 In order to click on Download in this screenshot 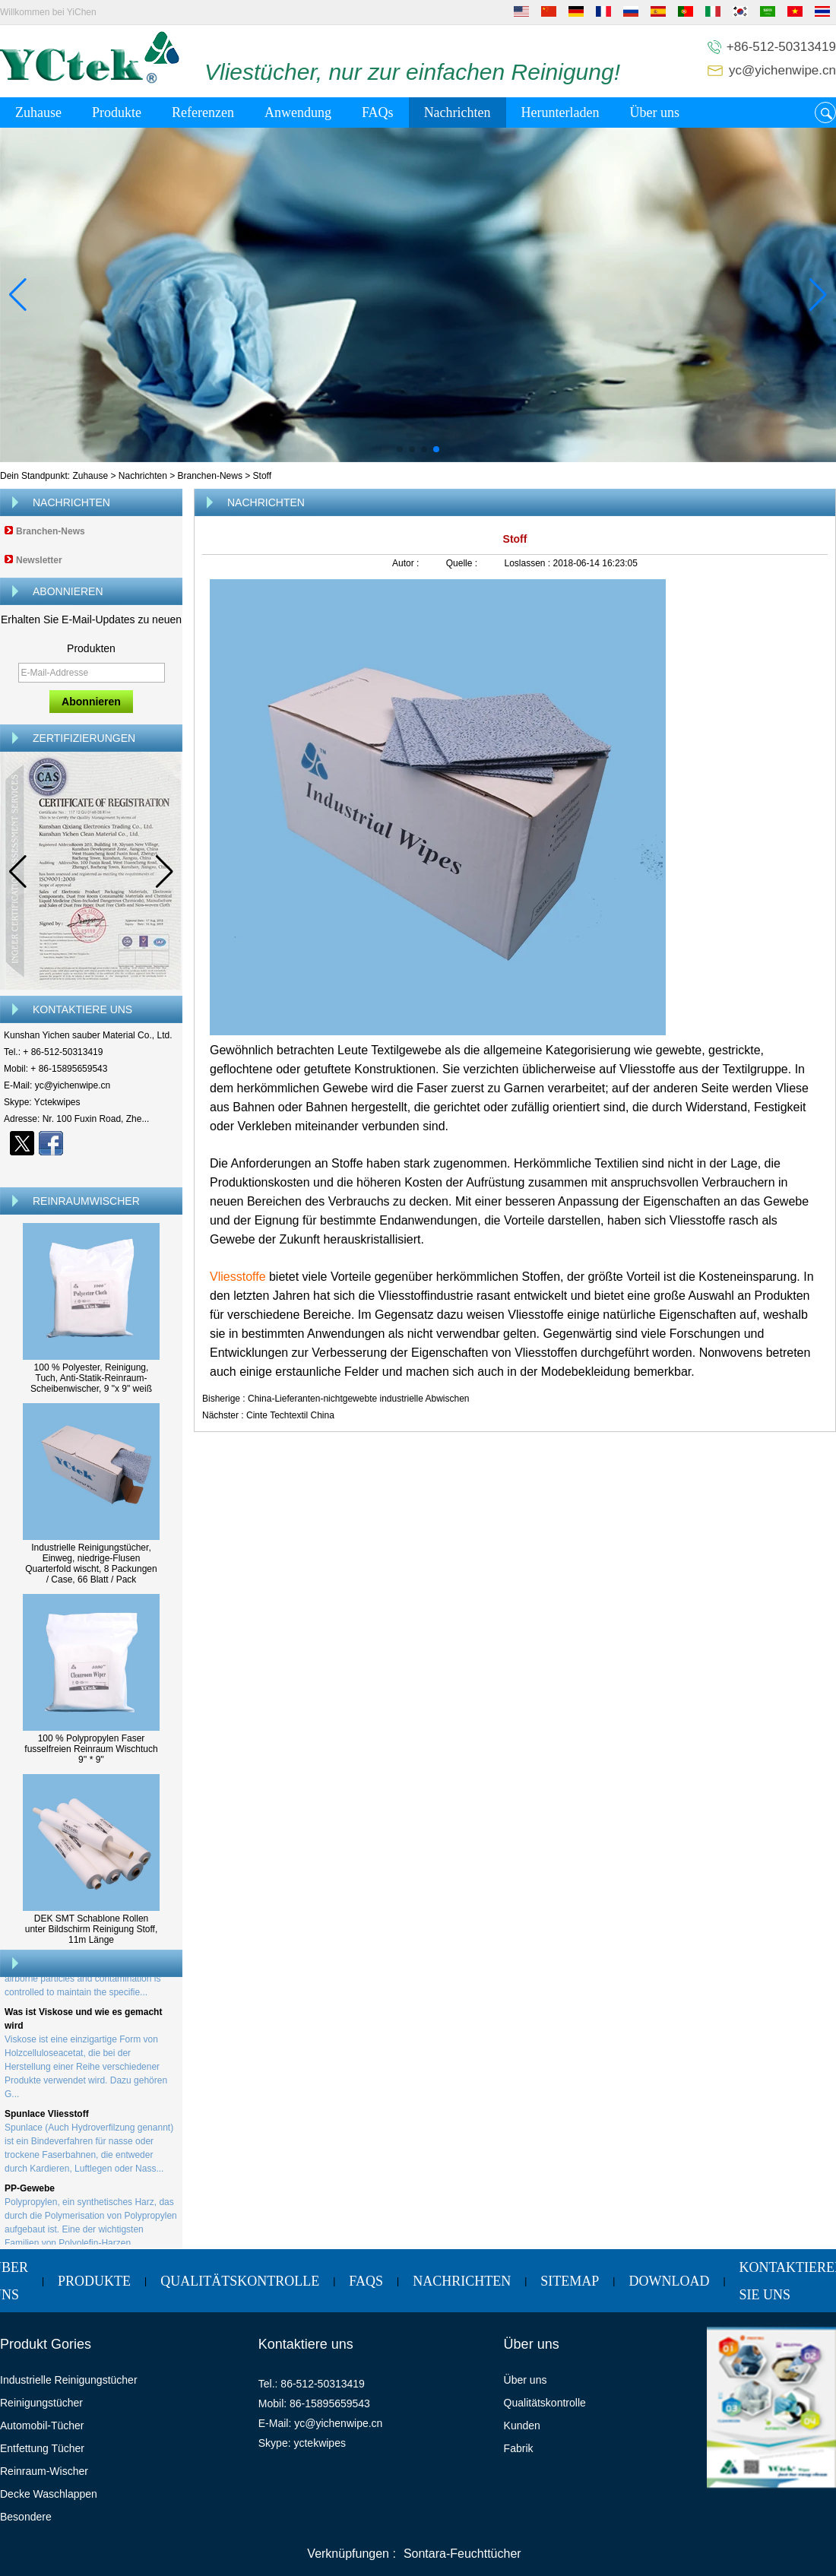, I will do `click(669, 2281)`.